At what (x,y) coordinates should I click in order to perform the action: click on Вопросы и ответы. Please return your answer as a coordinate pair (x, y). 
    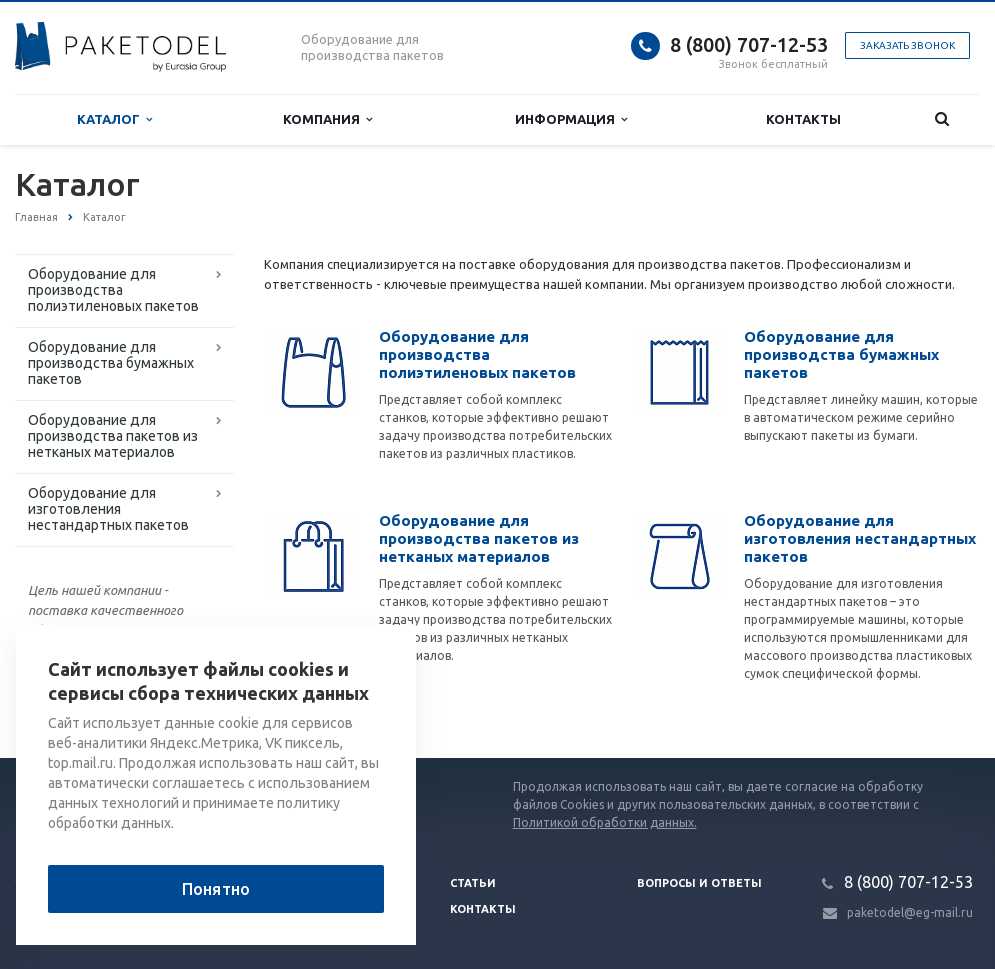
    Looking at the image, I should click on (699, 883).